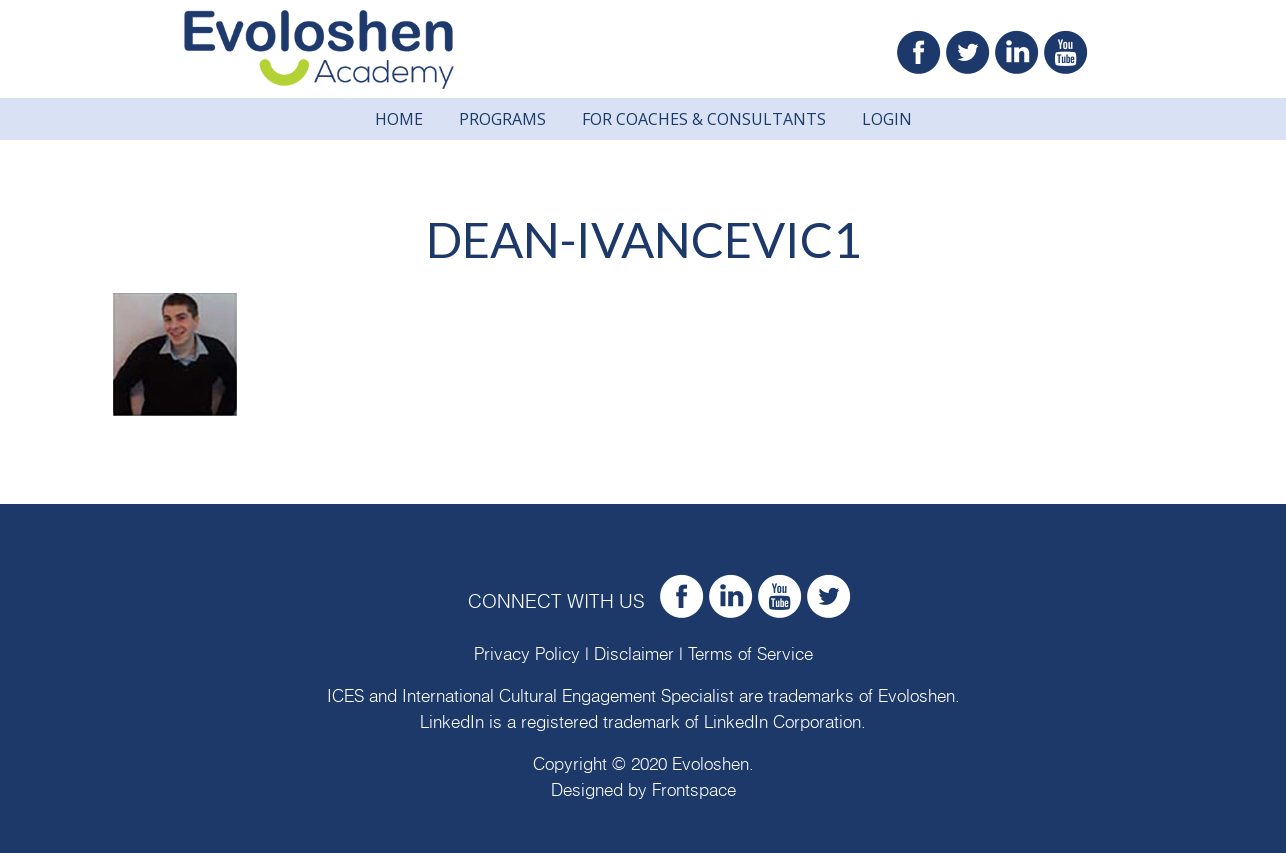 The width and height of the screenshot is (1286, 853). Describe the element at coordinates (694, 790) in the screenshot. I see `Frontspace` at that location.